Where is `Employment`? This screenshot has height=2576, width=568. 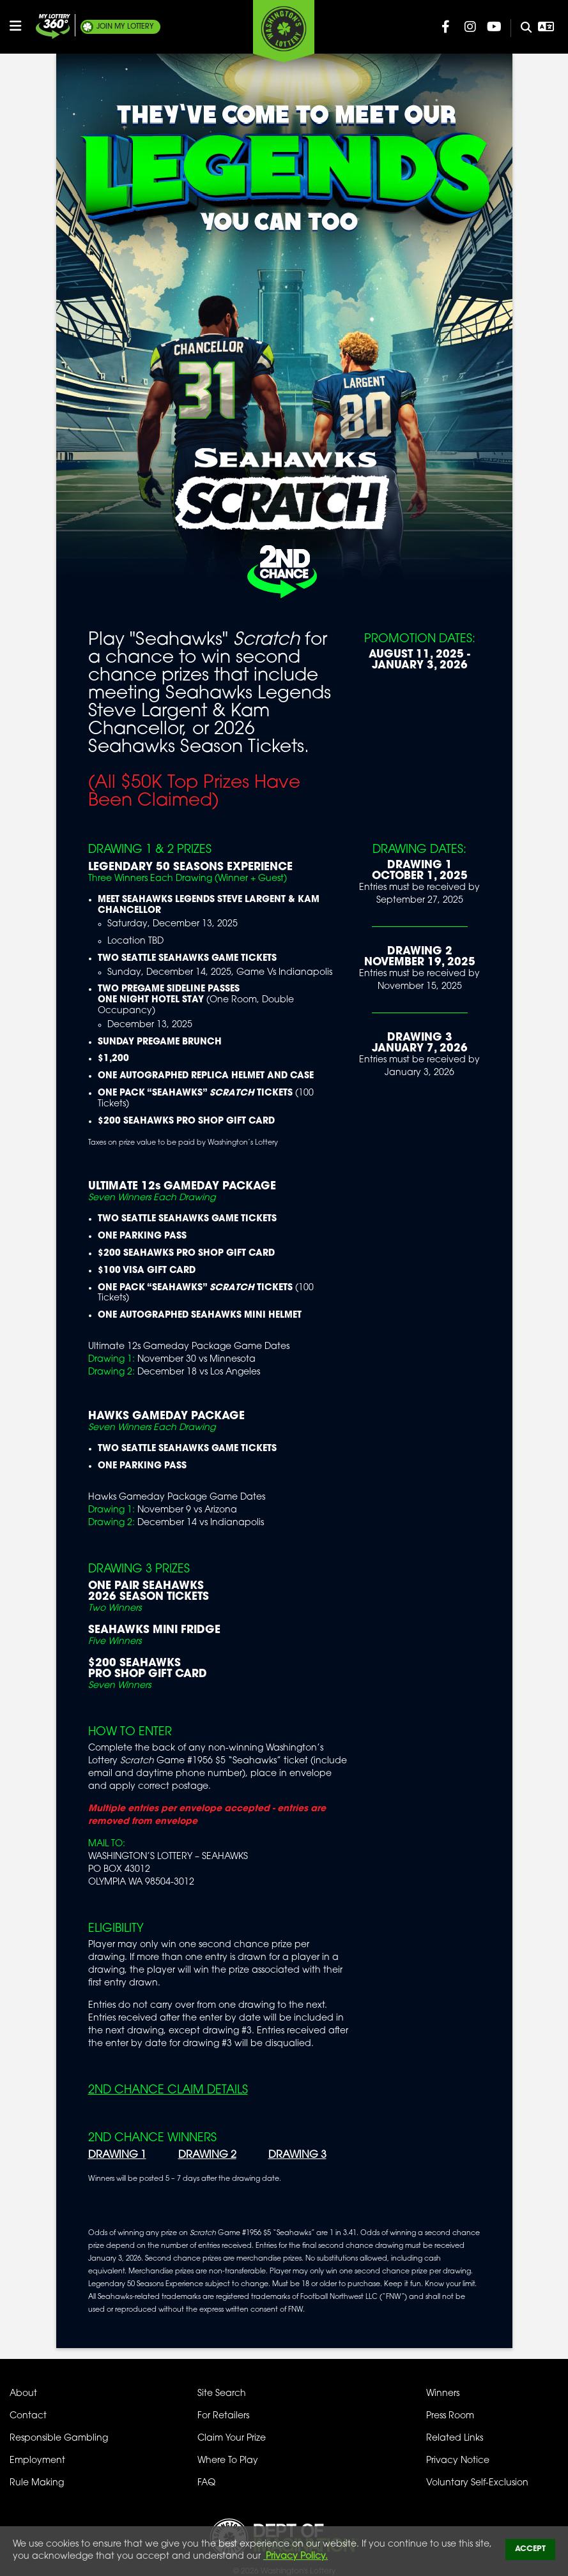
Employment is located at coordinates (37, 2461).